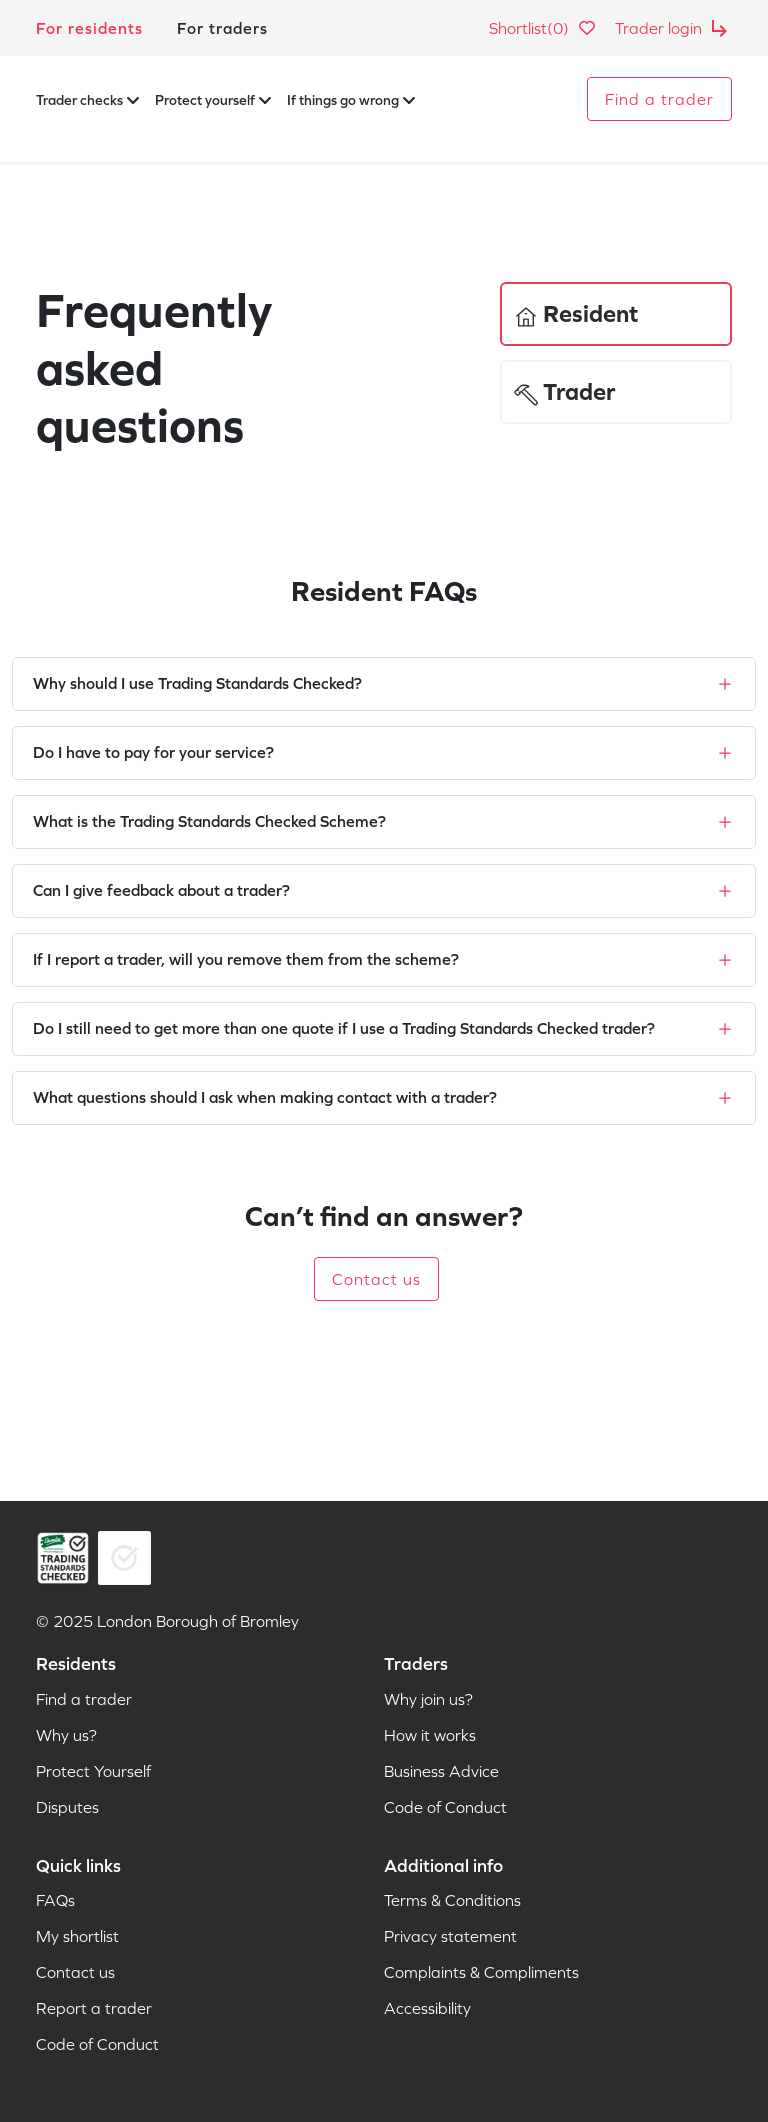  I want to click on Privacy statement, so click(450, 1936).